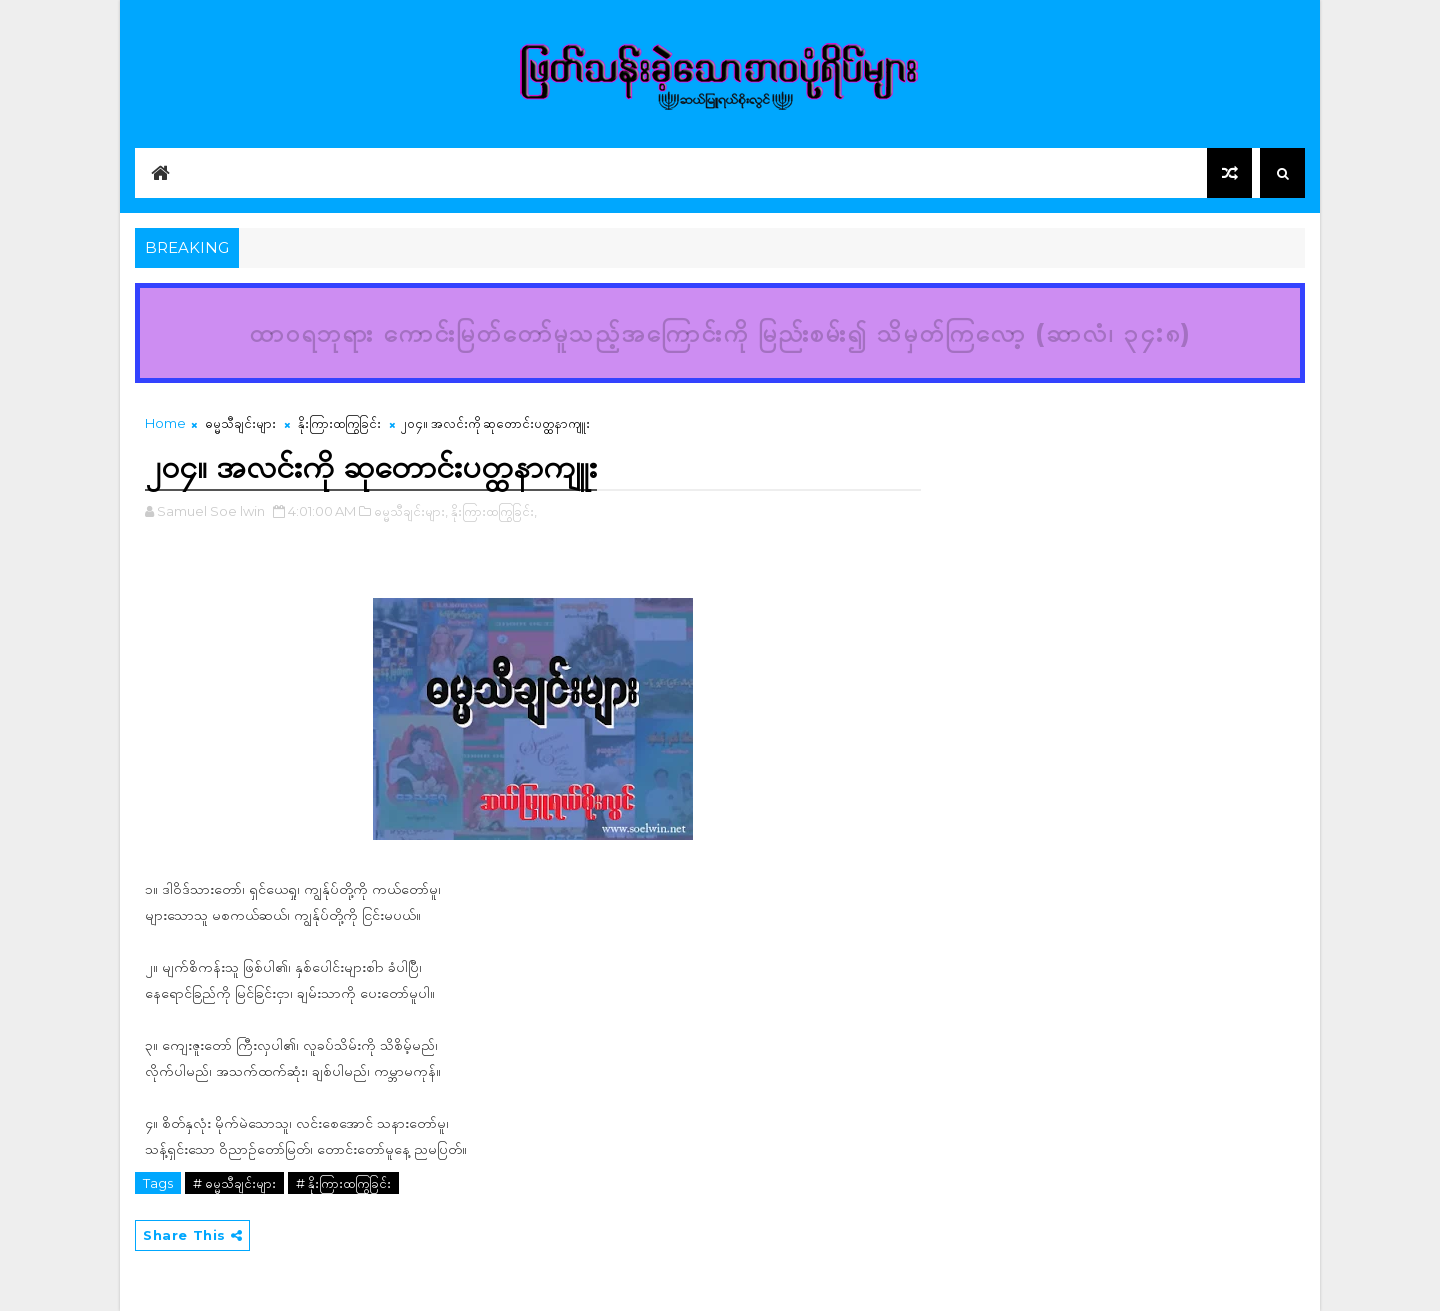 The height and width of the screenshot is (1311, 1440). What do you see at coordinates (234, 1183) in the screenshot?
I see `# ဓမ္မသီချင်းများ` at bounding box center [234, 1183].